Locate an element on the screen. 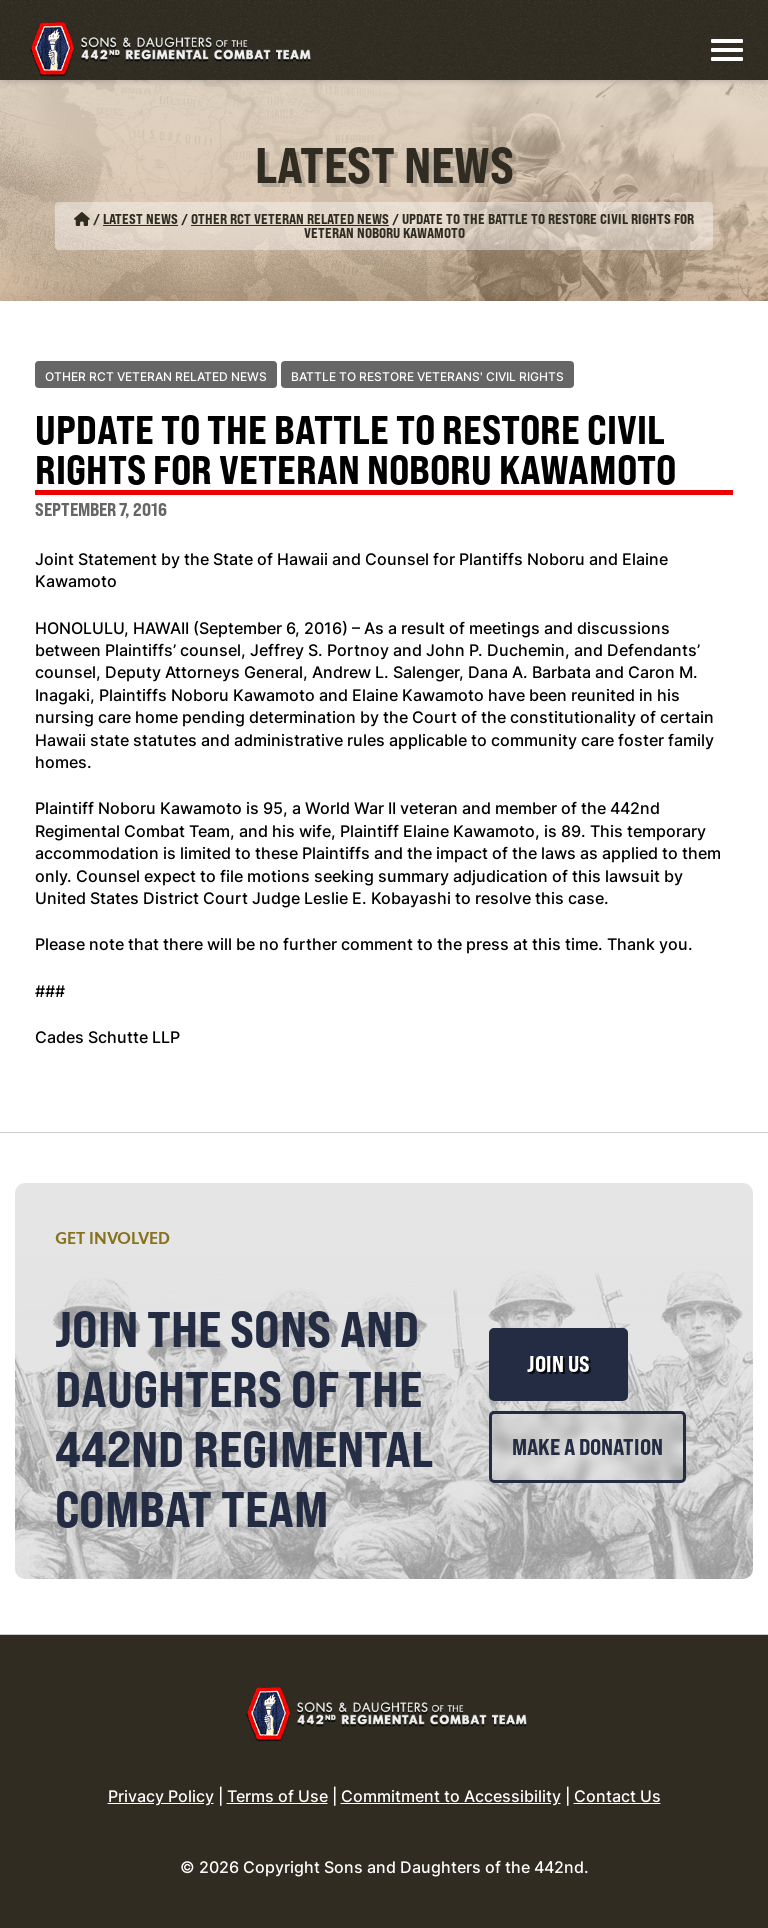  Terms of Use is located at coordinates (277, 1796).